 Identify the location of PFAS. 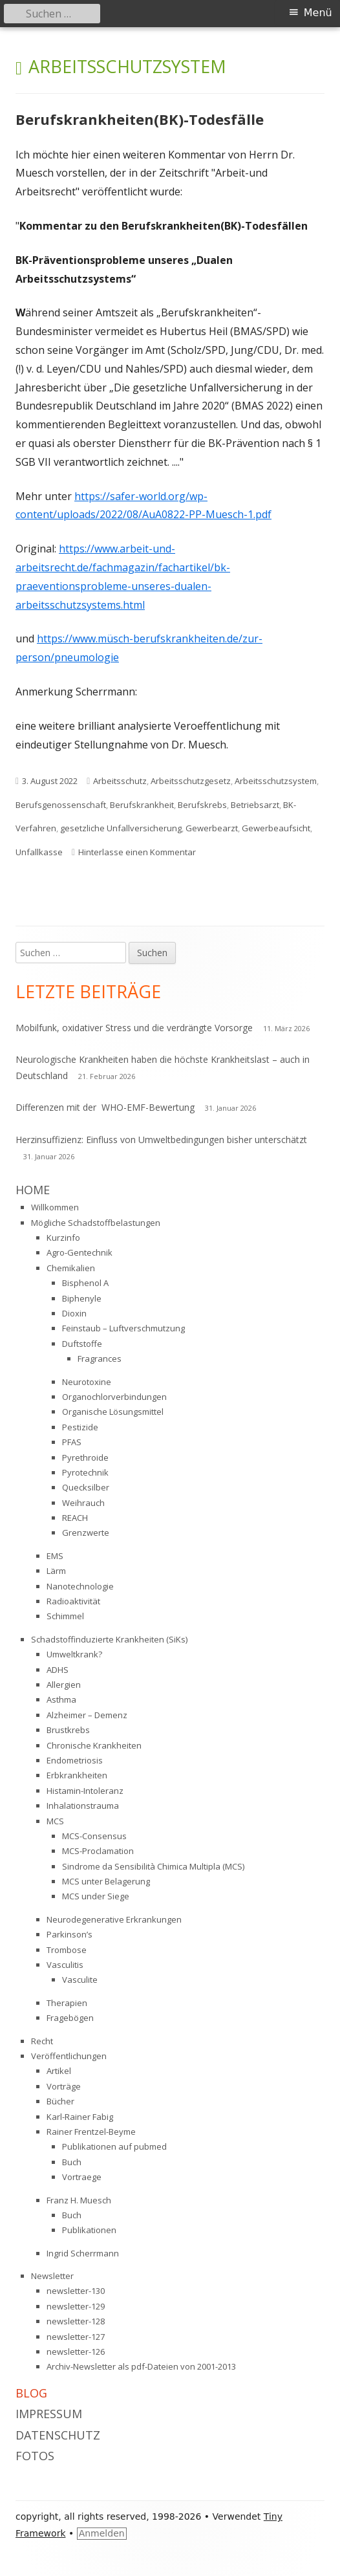
(71, 1442).